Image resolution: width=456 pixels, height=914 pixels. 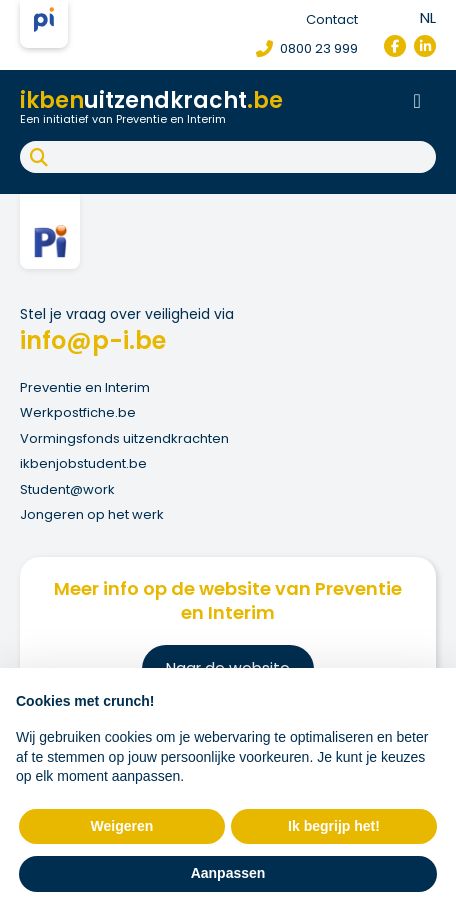 I want to click on 0800 23 999, so click(x=307, y=48).